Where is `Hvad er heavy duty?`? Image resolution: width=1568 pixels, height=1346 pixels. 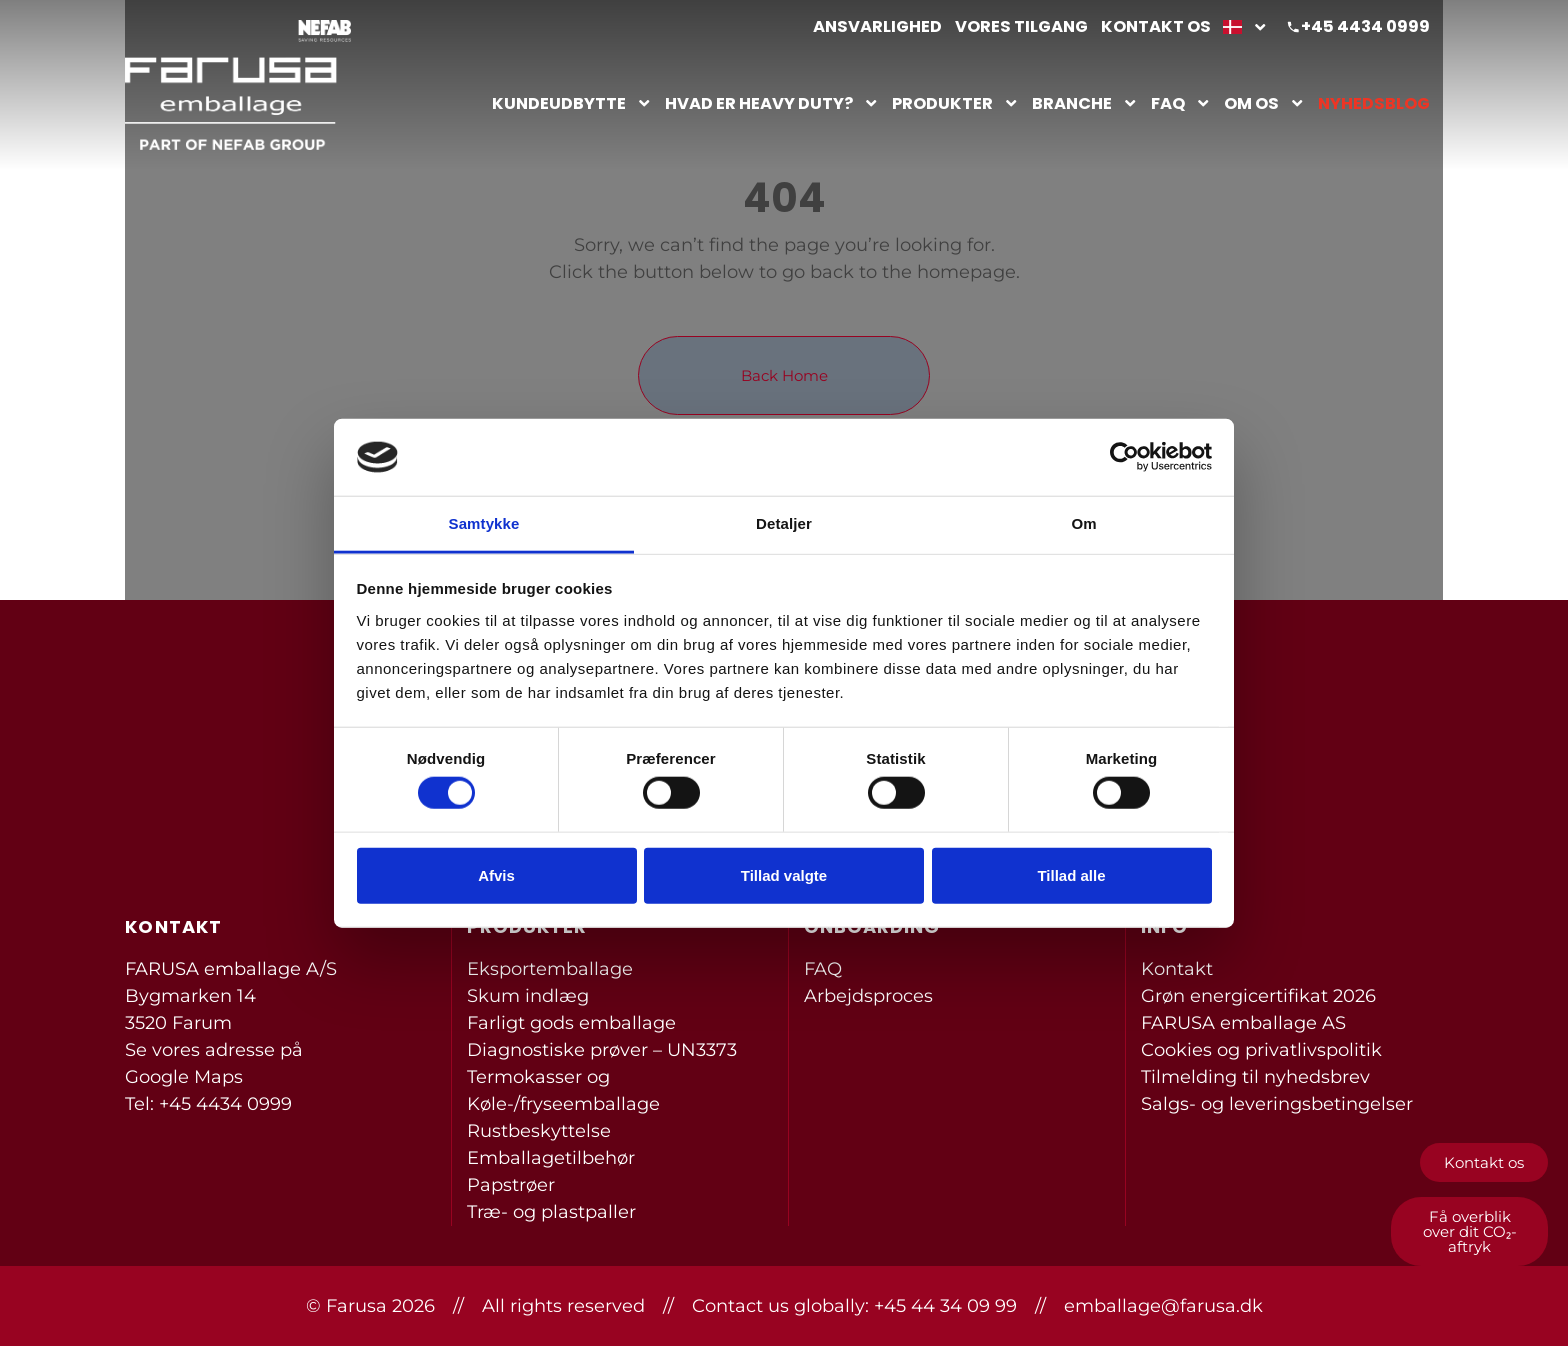 Hvad er heavy duty? is located at coordinates (772, 103).